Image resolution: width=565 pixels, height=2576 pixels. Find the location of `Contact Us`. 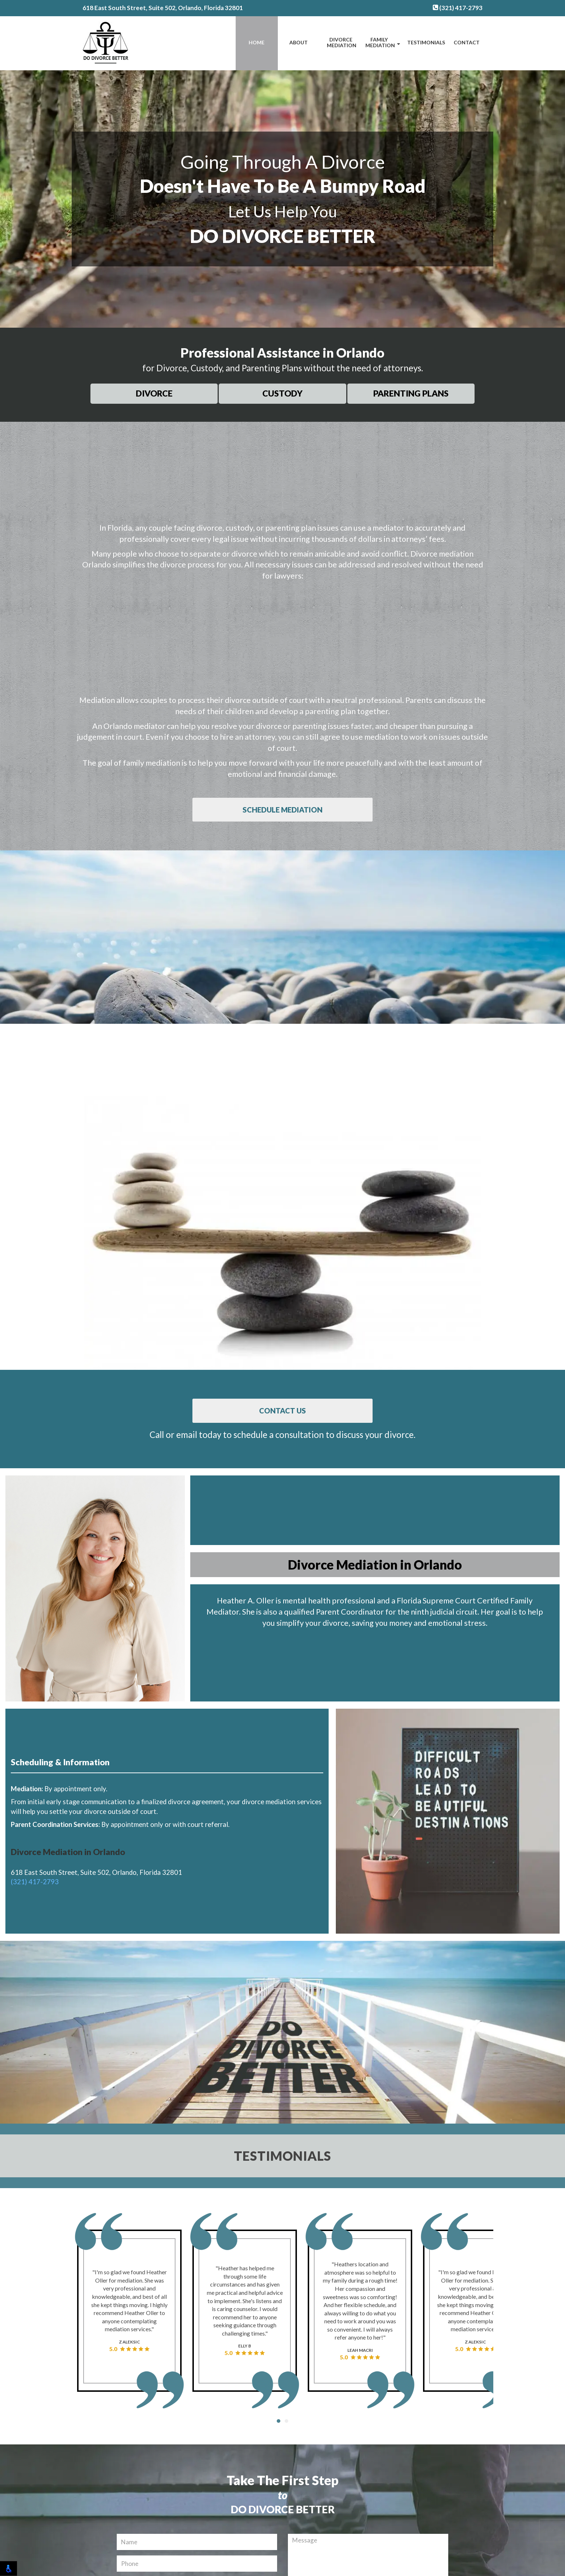

Contact Us is located at coordinates (282, 1410).